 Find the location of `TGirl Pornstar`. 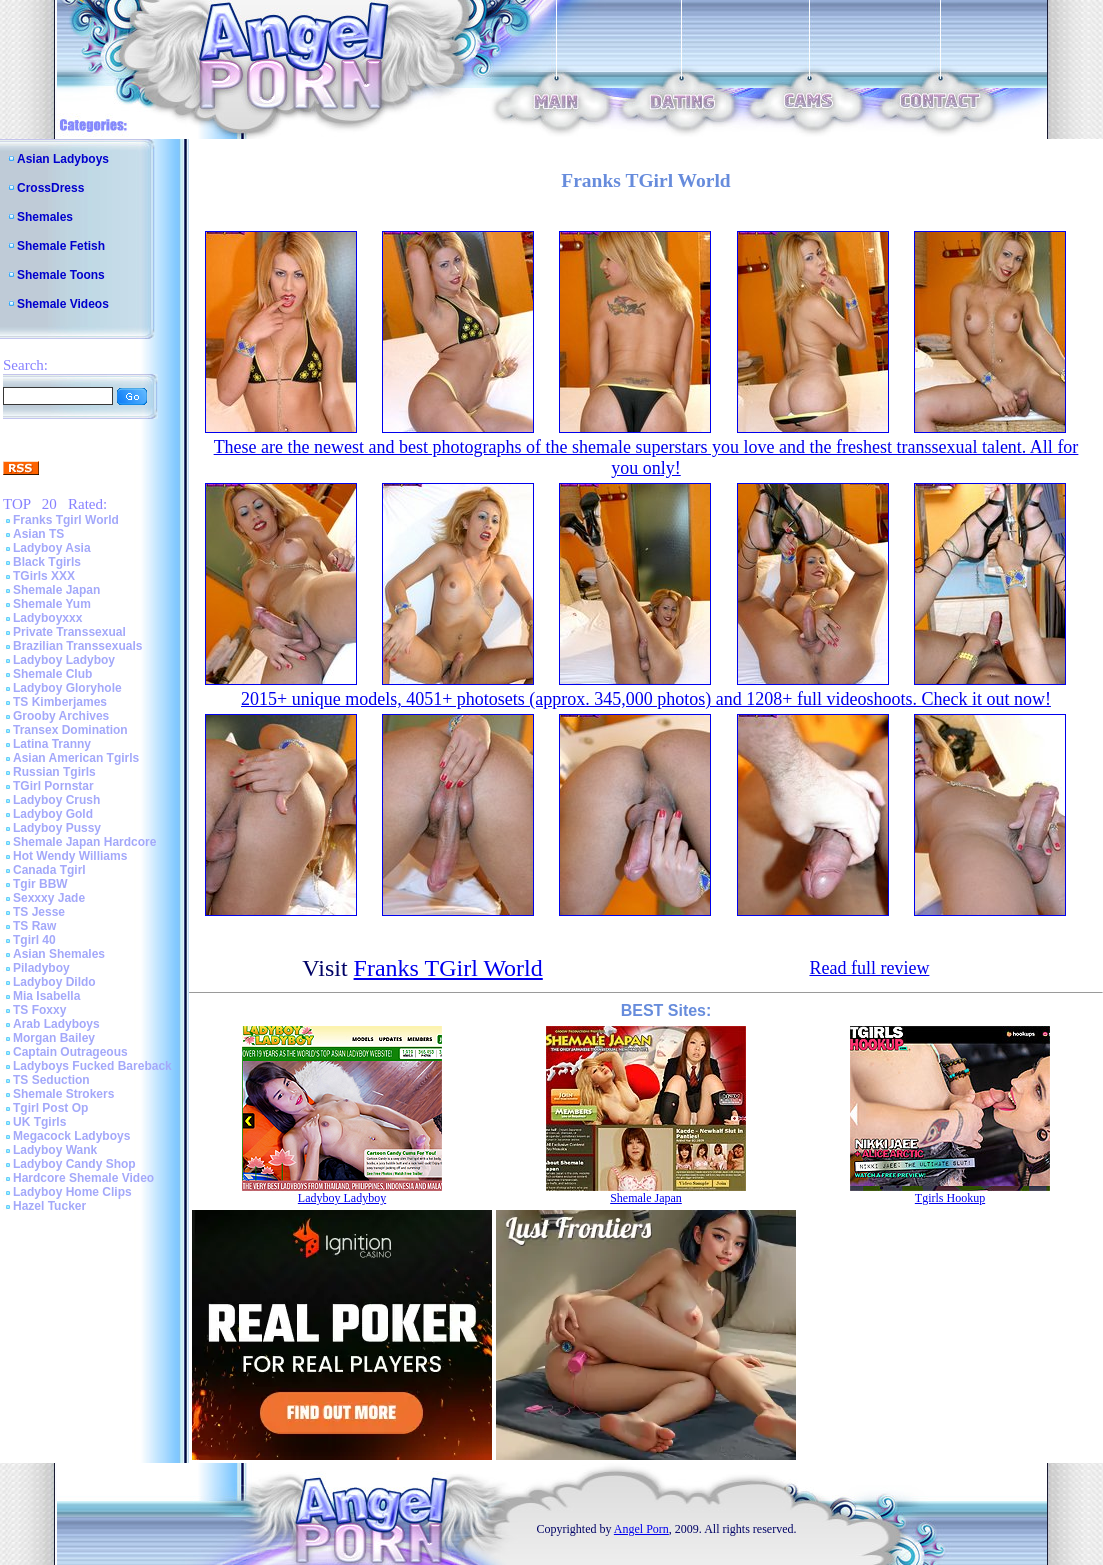

TGirl Pornstar is located at coordinates (53, 786).